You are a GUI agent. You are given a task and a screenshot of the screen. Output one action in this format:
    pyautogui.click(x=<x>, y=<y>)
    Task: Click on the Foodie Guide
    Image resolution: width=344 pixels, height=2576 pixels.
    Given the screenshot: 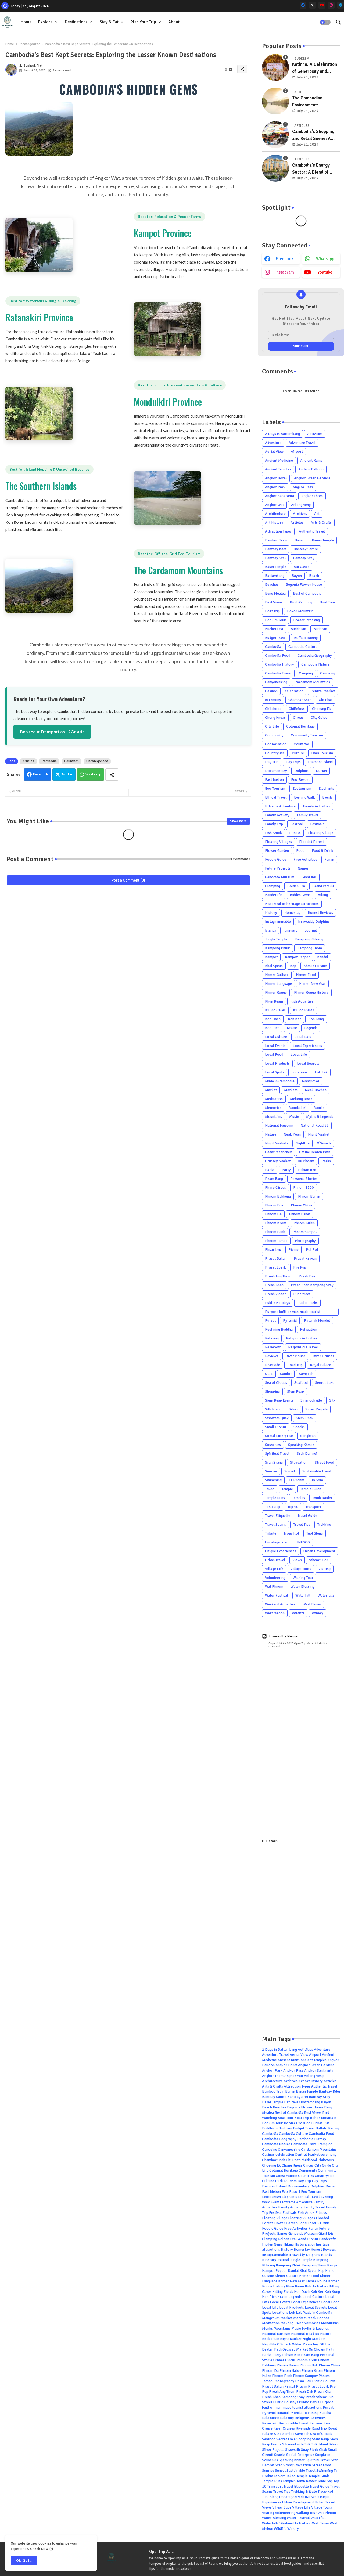 What is the action you would take?
    pyautogui.click(x=275, y=859)
    